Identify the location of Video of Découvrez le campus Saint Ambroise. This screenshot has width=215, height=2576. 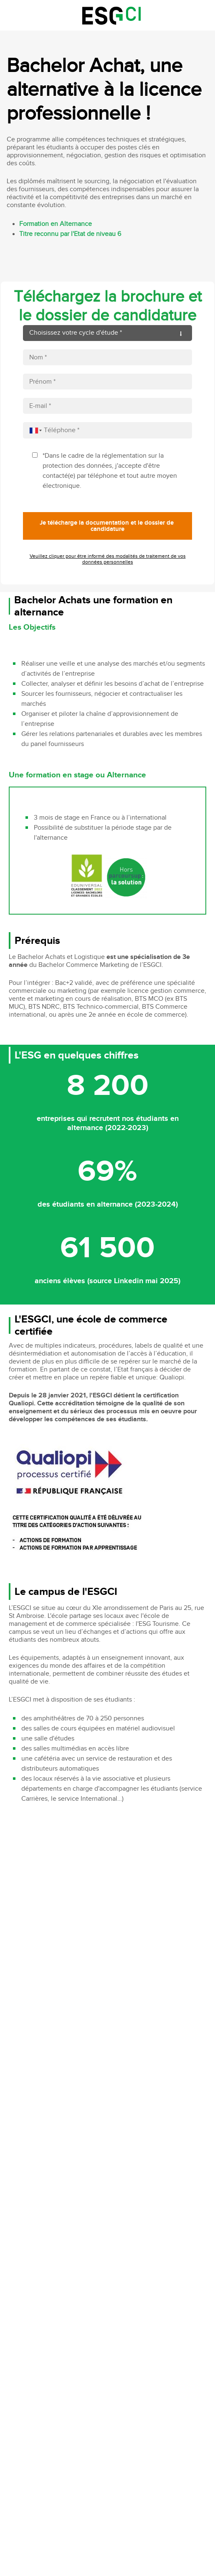
(108, 1867).